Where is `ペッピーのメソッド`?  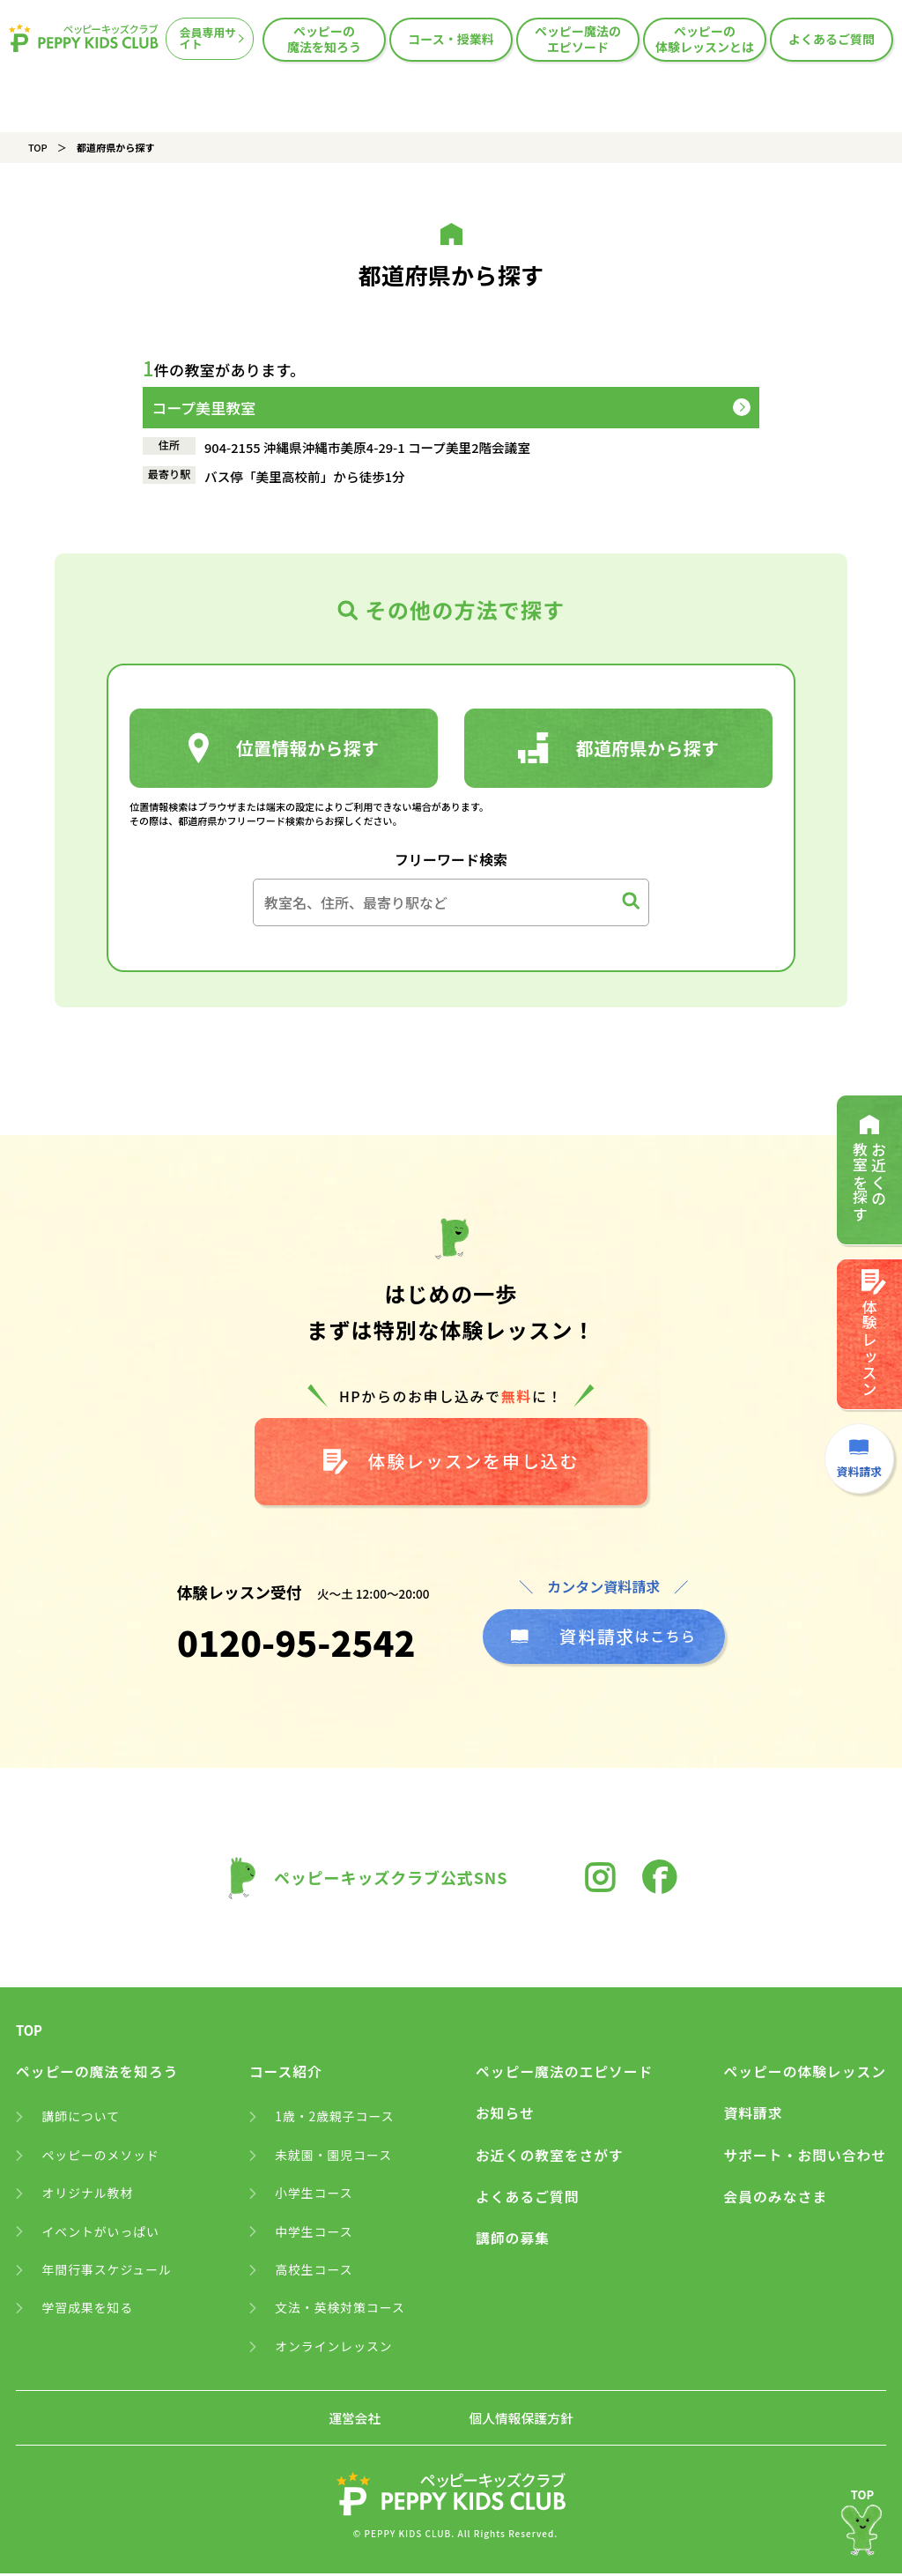
ペッピーのメソッド is located at coordinates (101, 2158).